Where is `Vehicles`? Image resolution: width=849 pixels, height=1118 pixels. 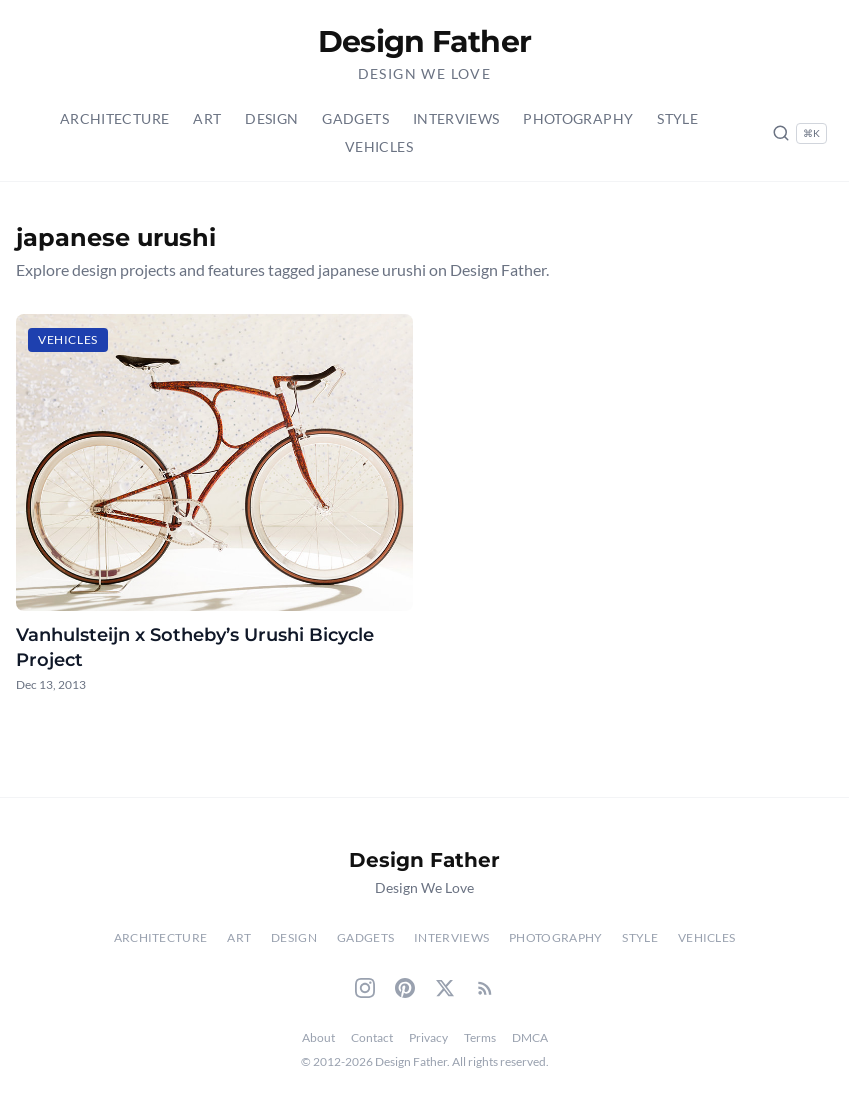
Vehicles is located at coordinates (379, 146).